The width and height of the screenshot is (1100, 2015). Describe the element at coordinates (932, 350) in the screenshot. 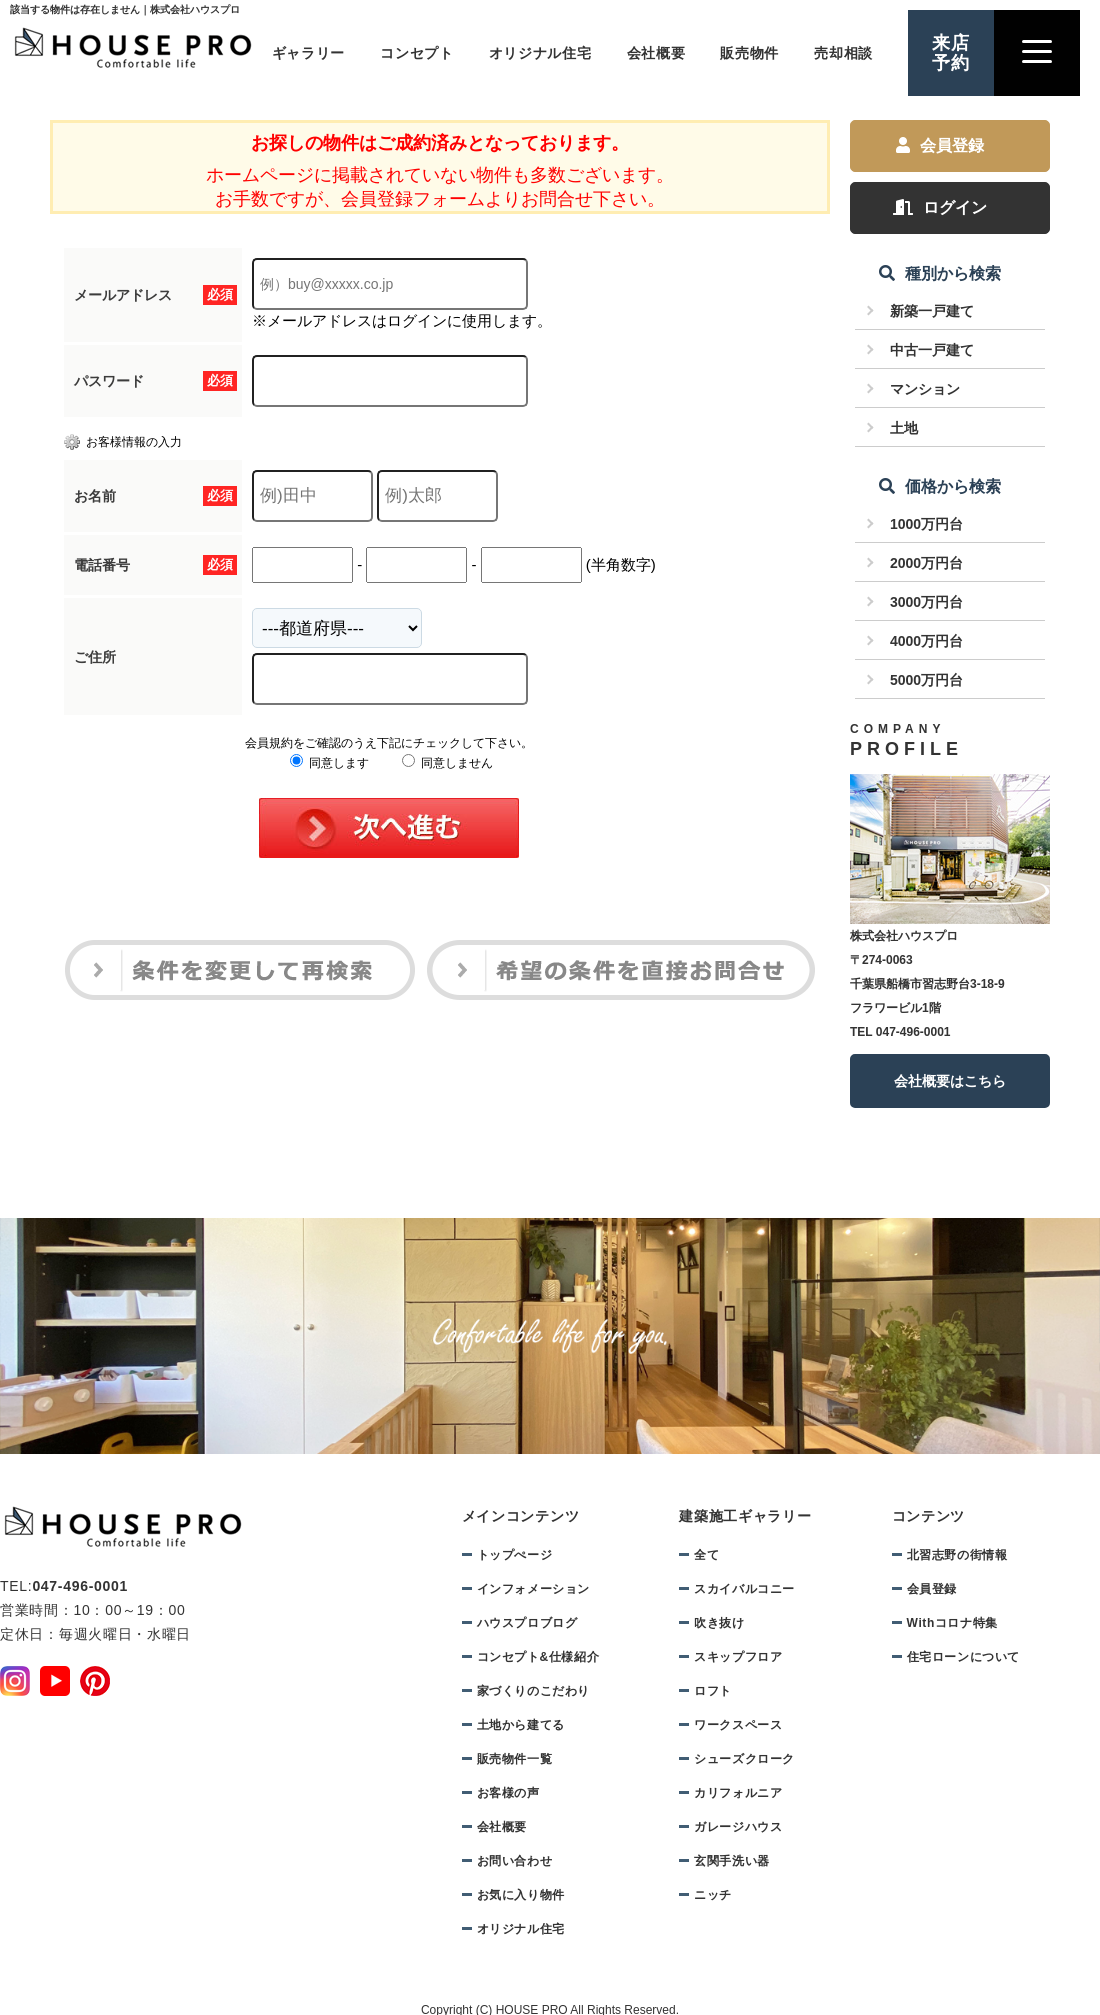

I see `中古一戸建て` at that location.